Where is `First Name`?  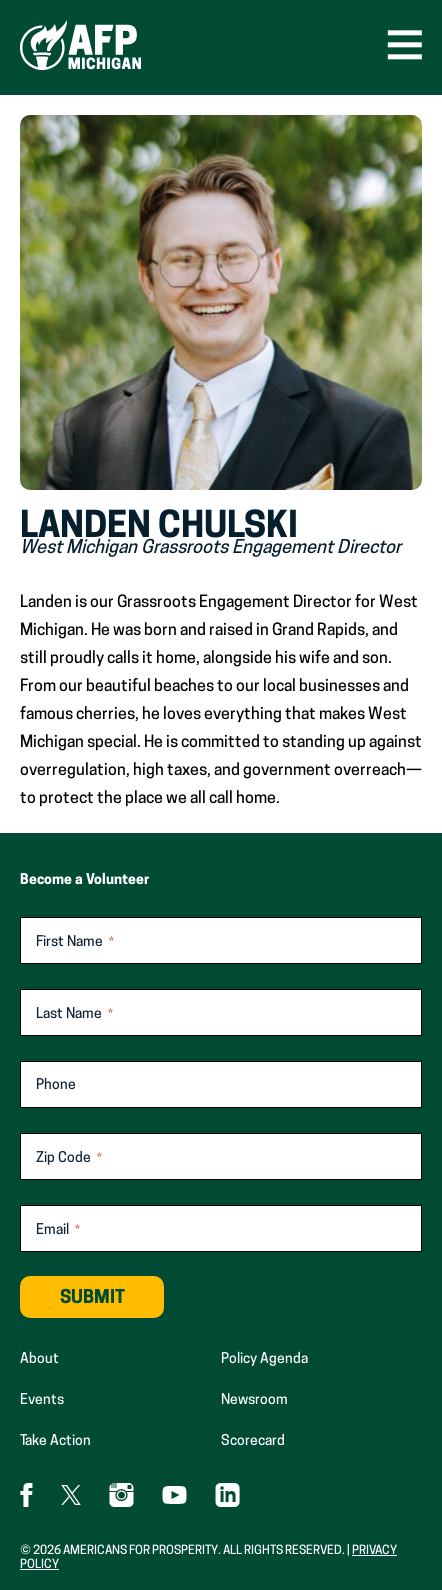
First Name is located at coordinates (75, 943).